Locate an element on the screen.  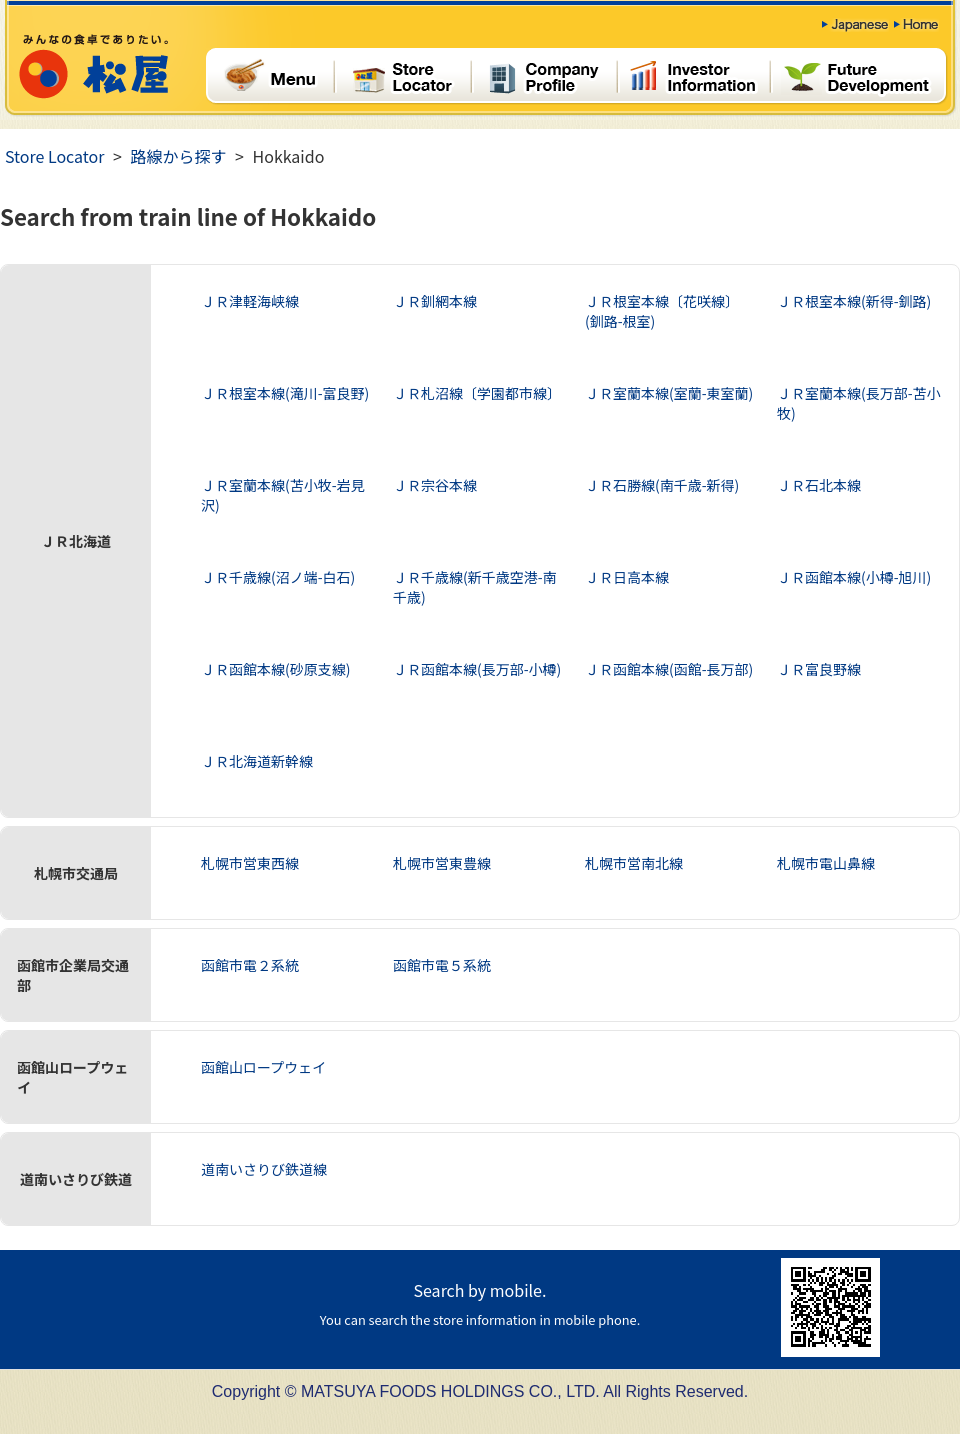
ＪＲ函館本線(小樽-旭川) is located at coordinates (854, 577).